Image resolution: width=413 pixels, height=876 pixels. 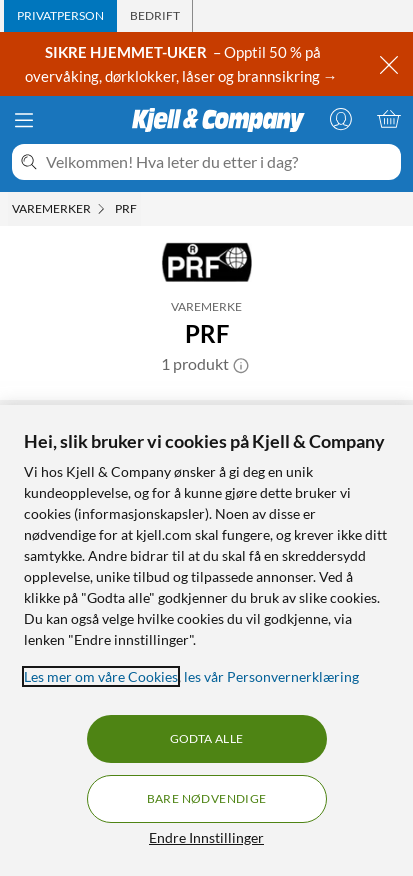 What do you see at coordinates (241, 364) in the screenshot?
I see `[button]` at bounding box center [241, 364].